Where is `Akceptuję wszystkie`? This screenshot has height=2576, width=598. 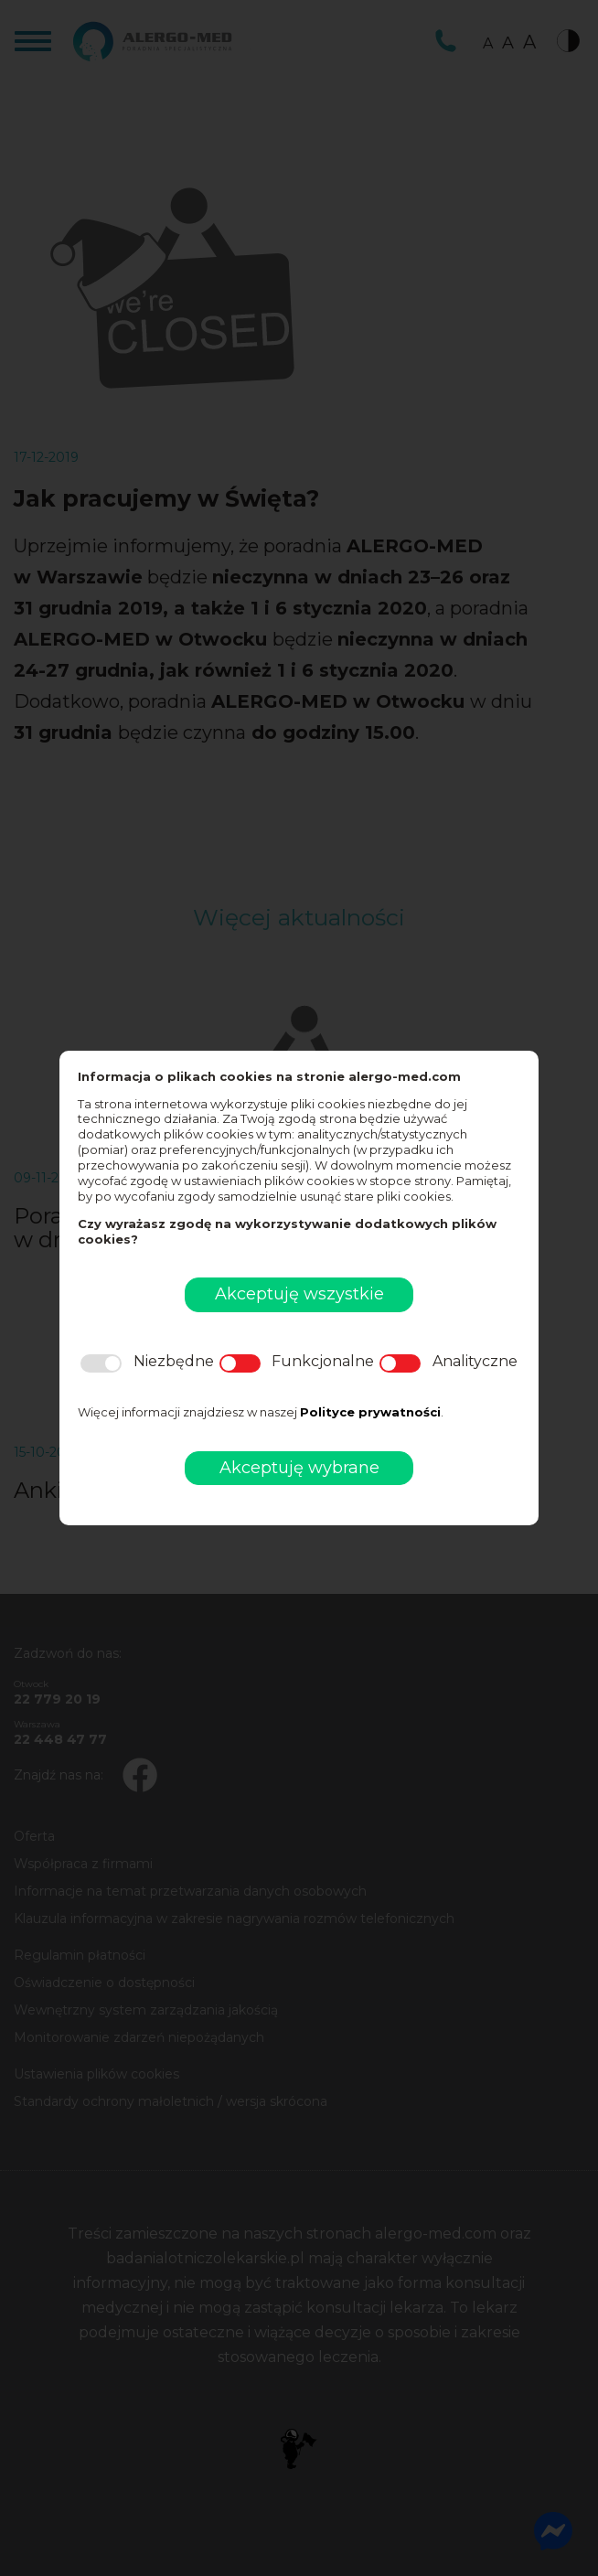 Akceptuję wszystkie is located at coordinates (299, 1294).